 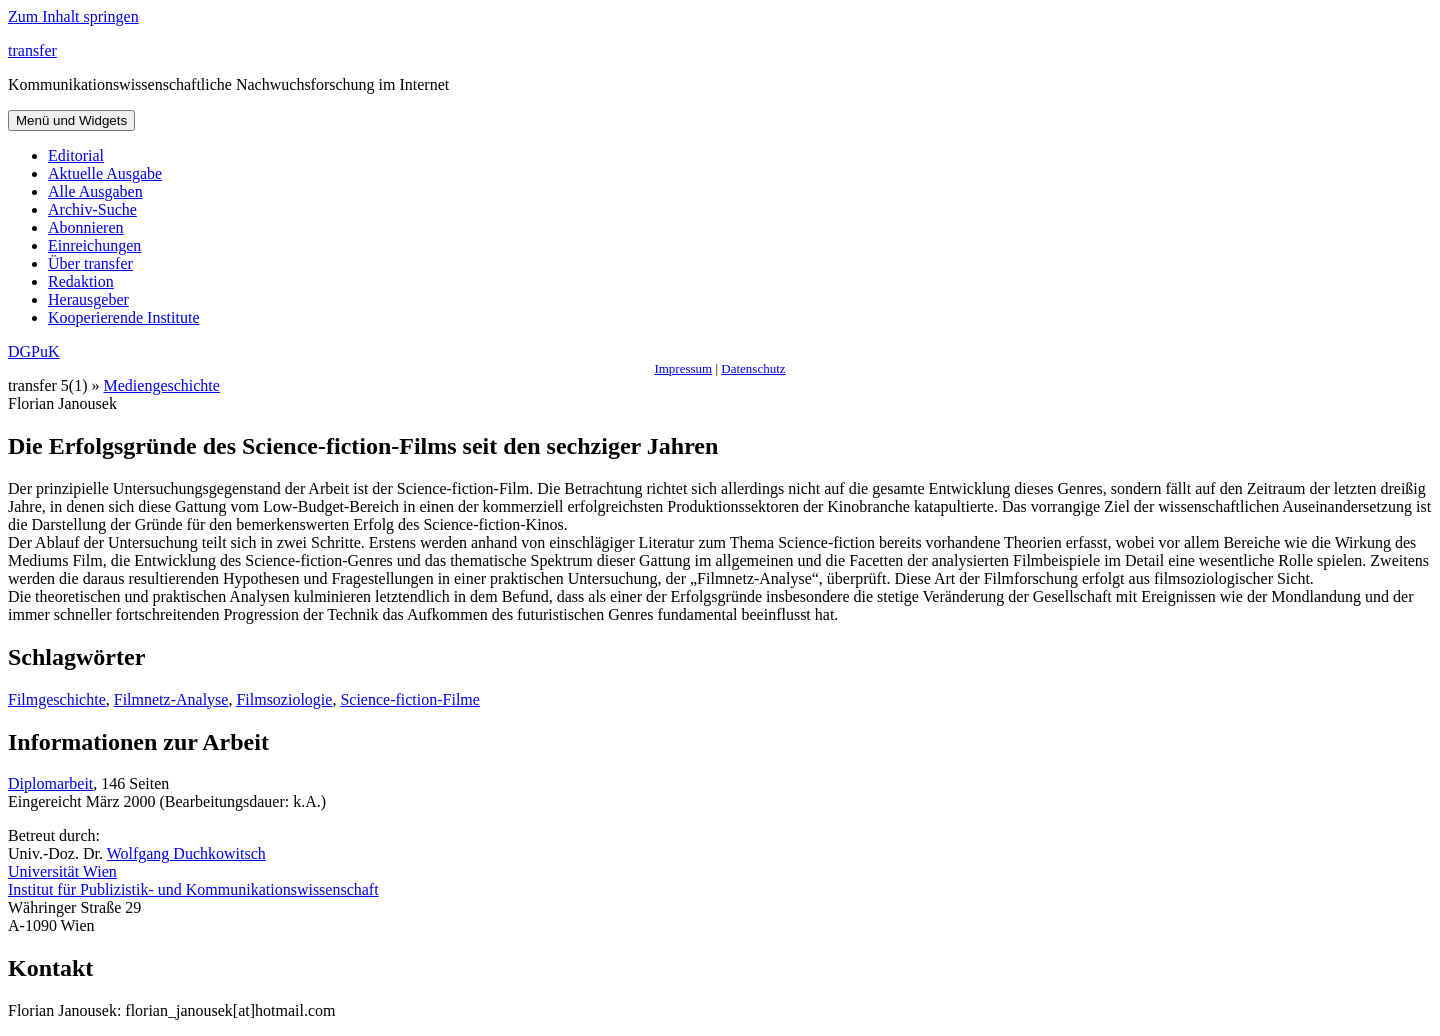 What do you see at coordinates (92, 209) in the screenshot?
I see `Archiv-Suche` at bounding box center [92, 209].